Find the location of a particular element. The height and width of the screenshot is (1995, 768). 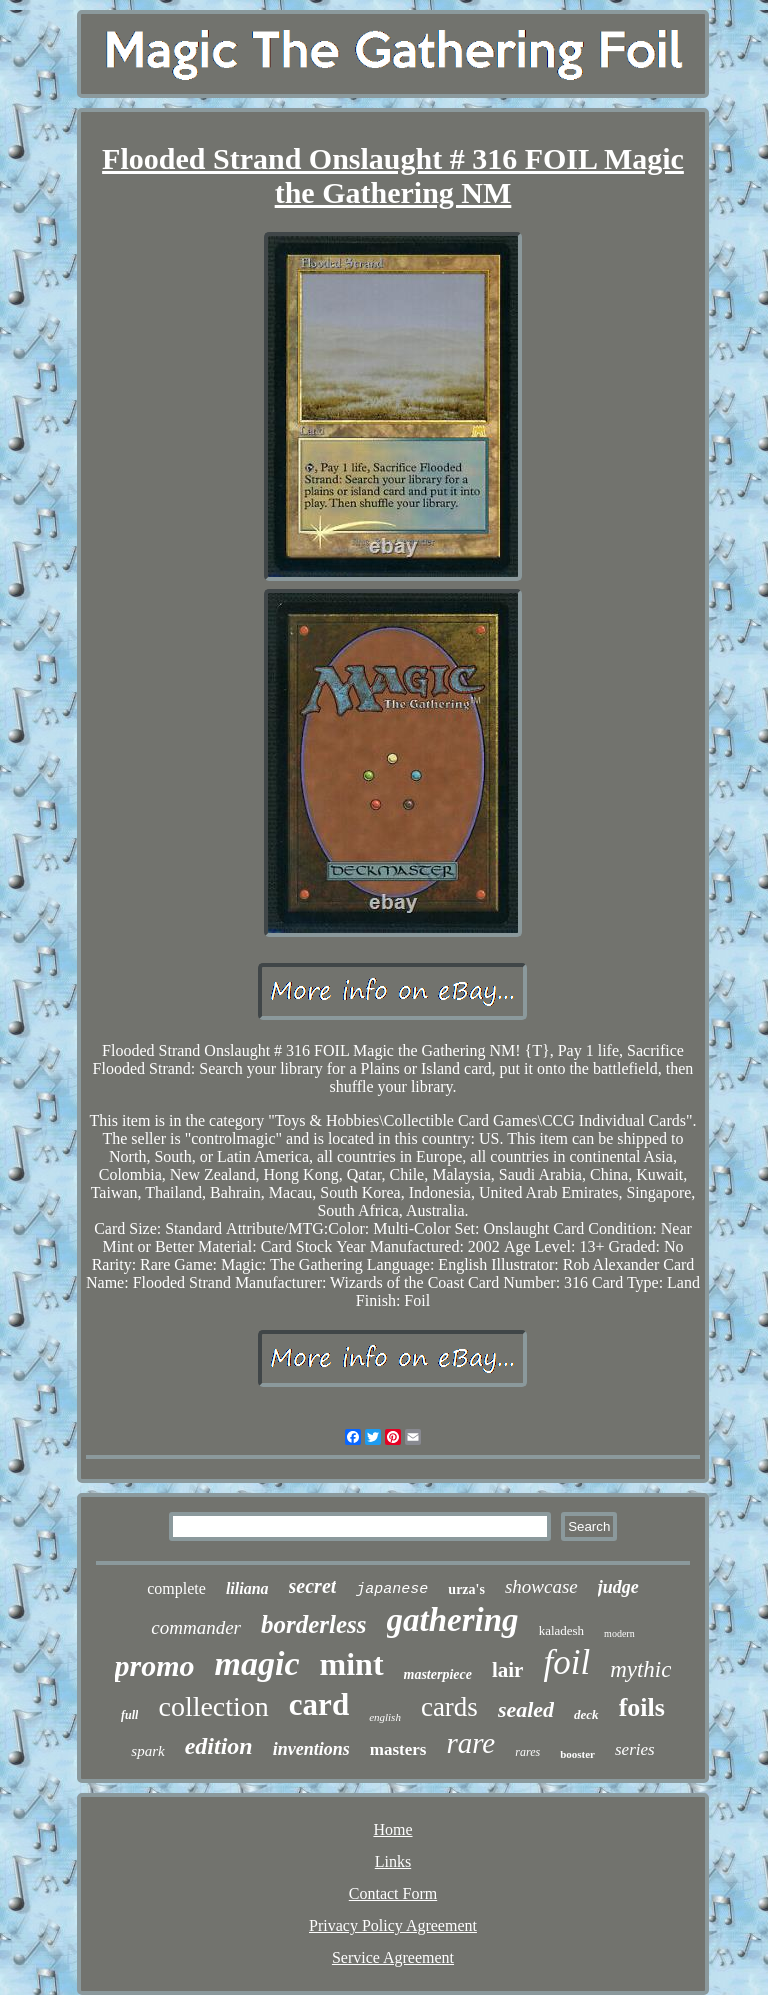

collection is located at coordinates (213, 1706).